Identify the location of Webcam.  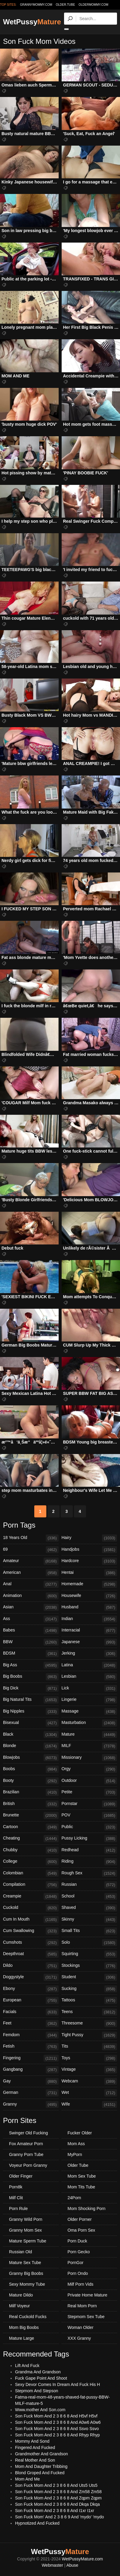
(89, 2081).